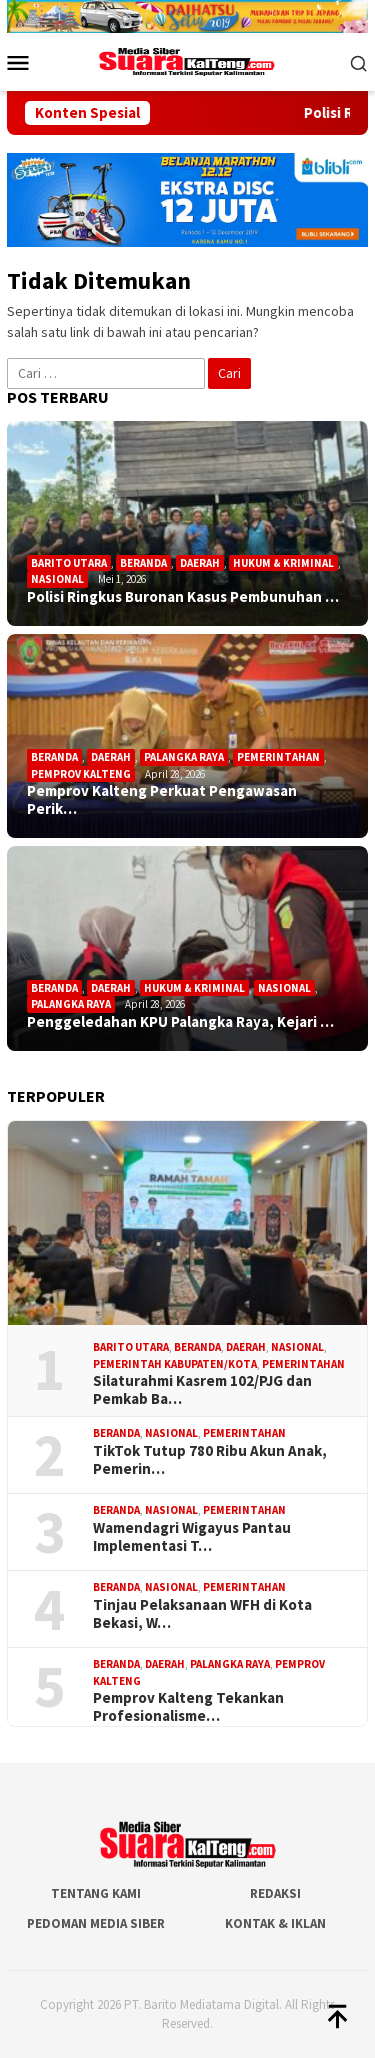  What do you see at coordinates (162, 800) in the screenshot?
I see `Pemprov Kalteng Perkuat Pengawasan Perik…` at bounding box center [162, 800].